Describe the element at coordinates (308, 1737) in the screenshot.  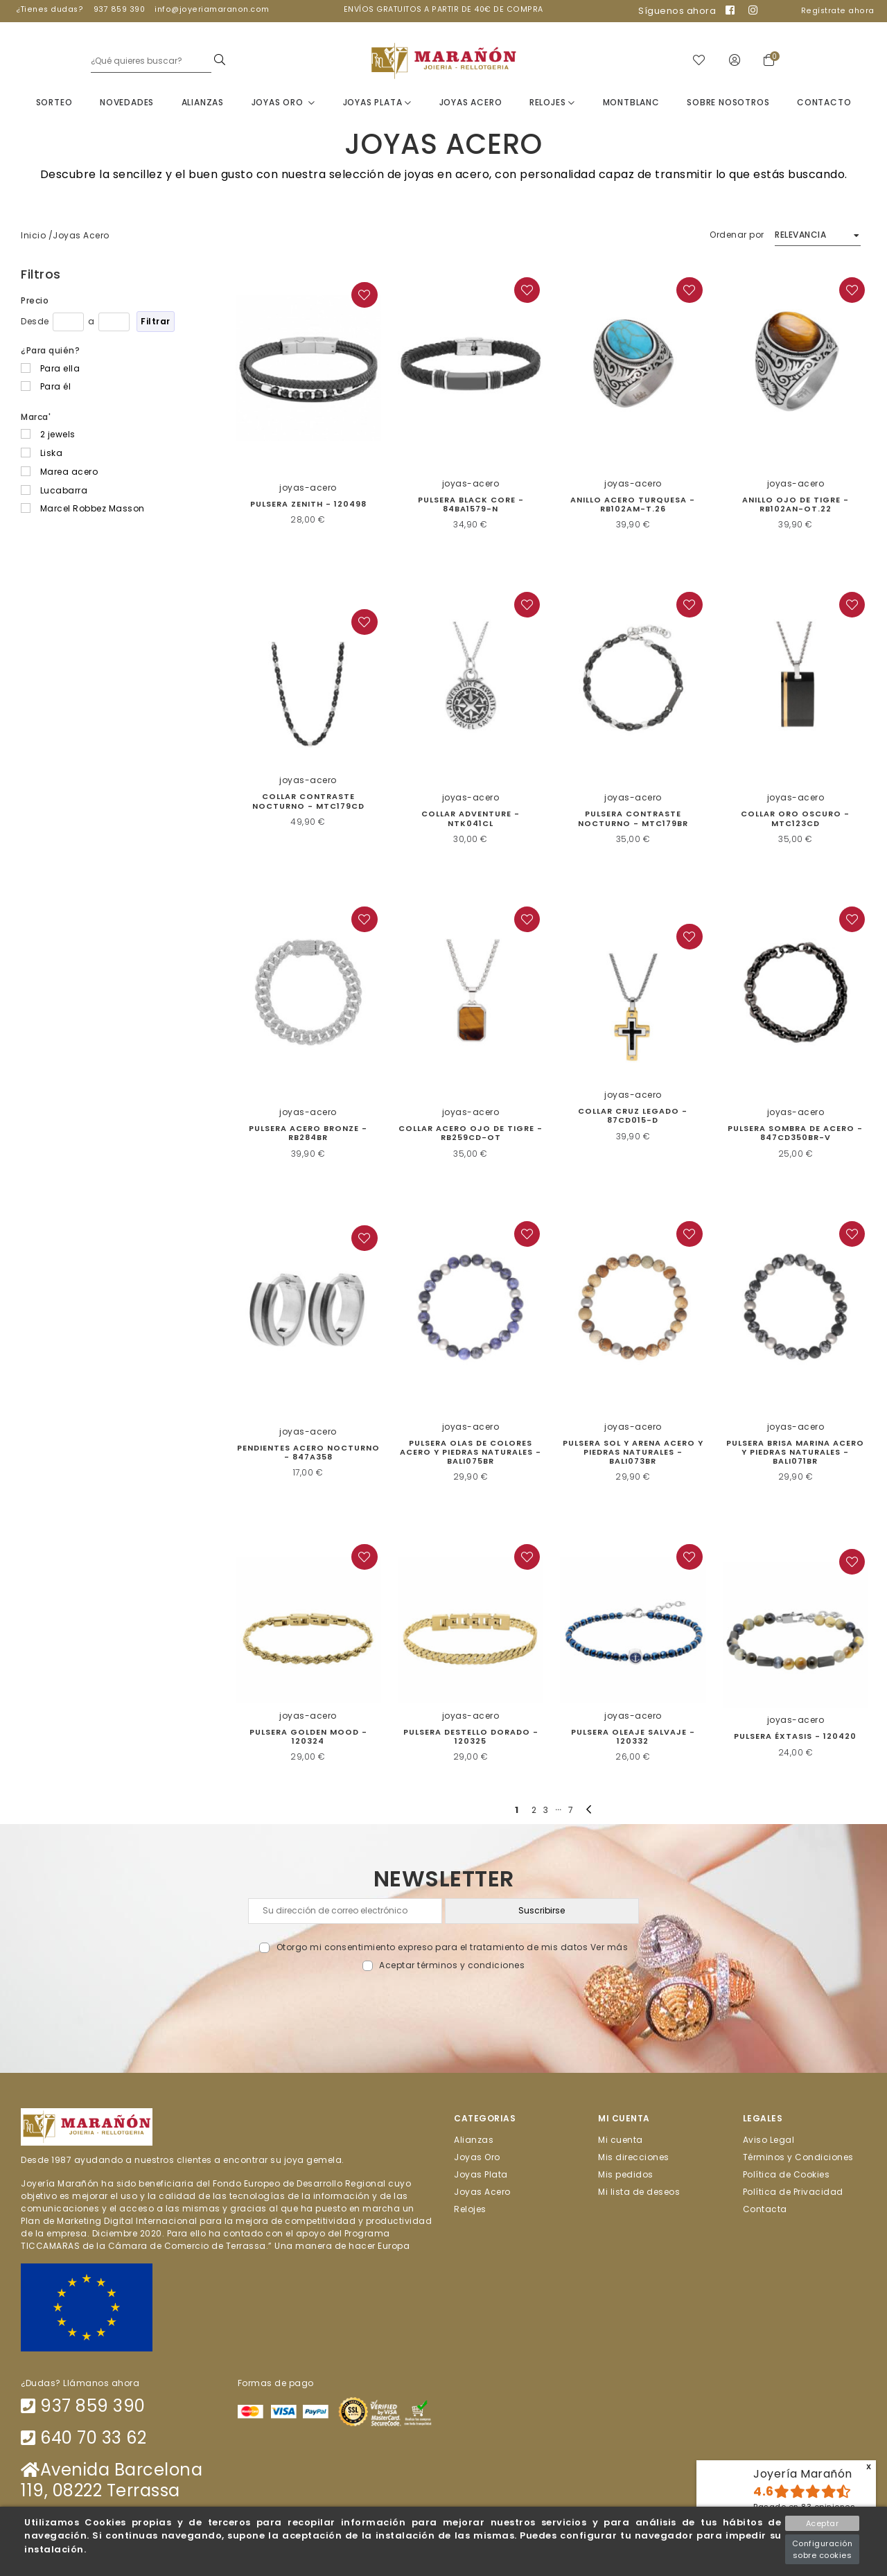
I see `PULSERA GOLDEN MOOD - 120324` at that location.